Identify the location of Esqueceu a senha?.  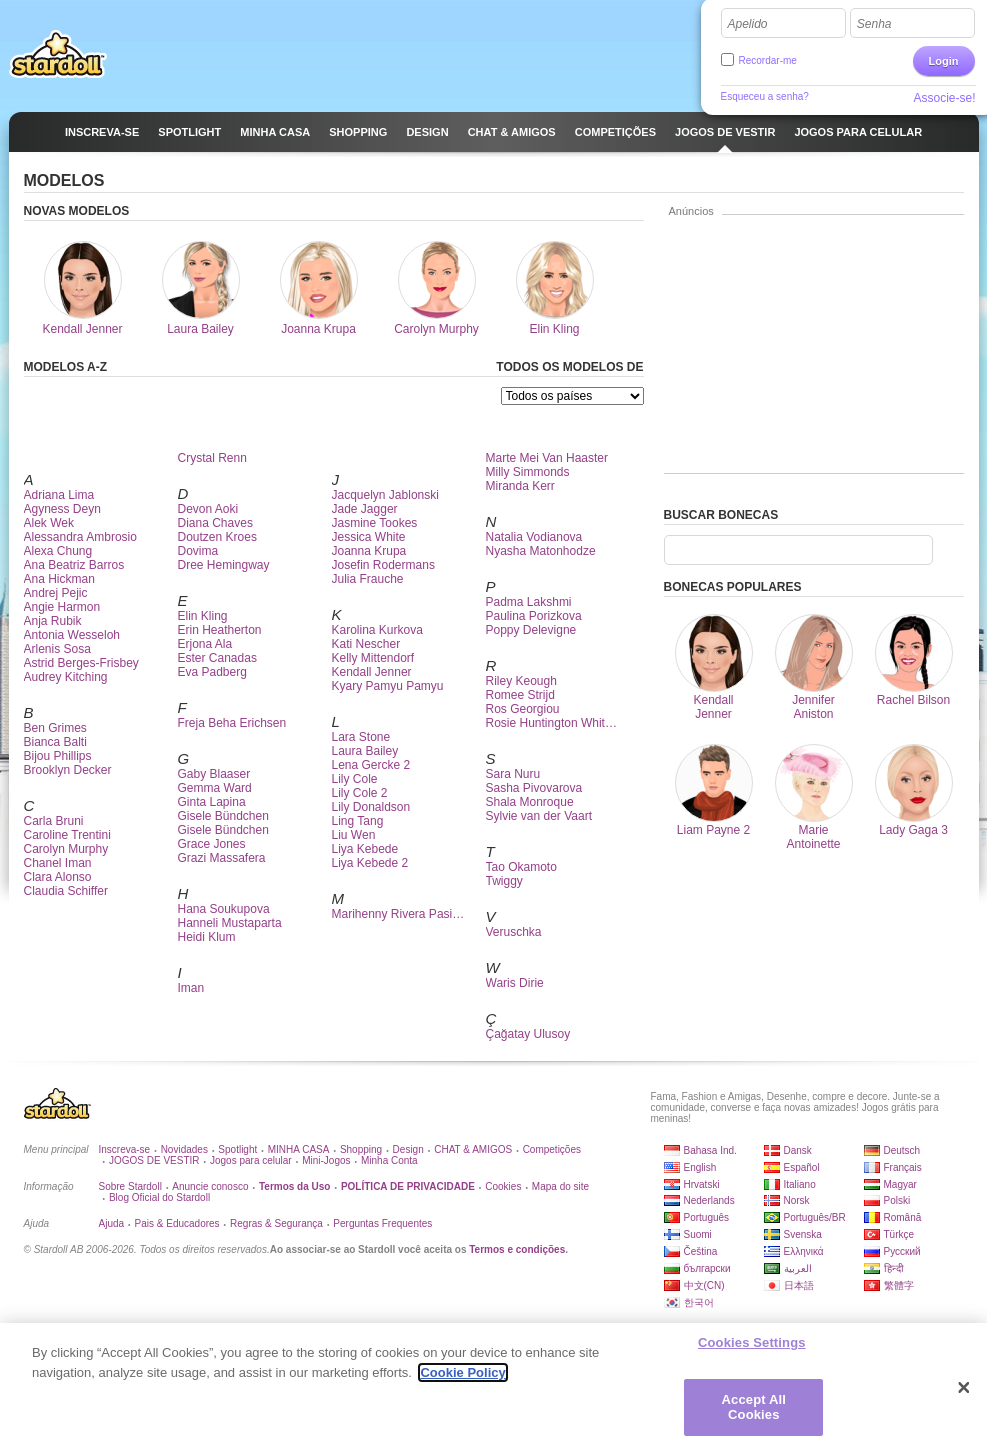
(765, 96).